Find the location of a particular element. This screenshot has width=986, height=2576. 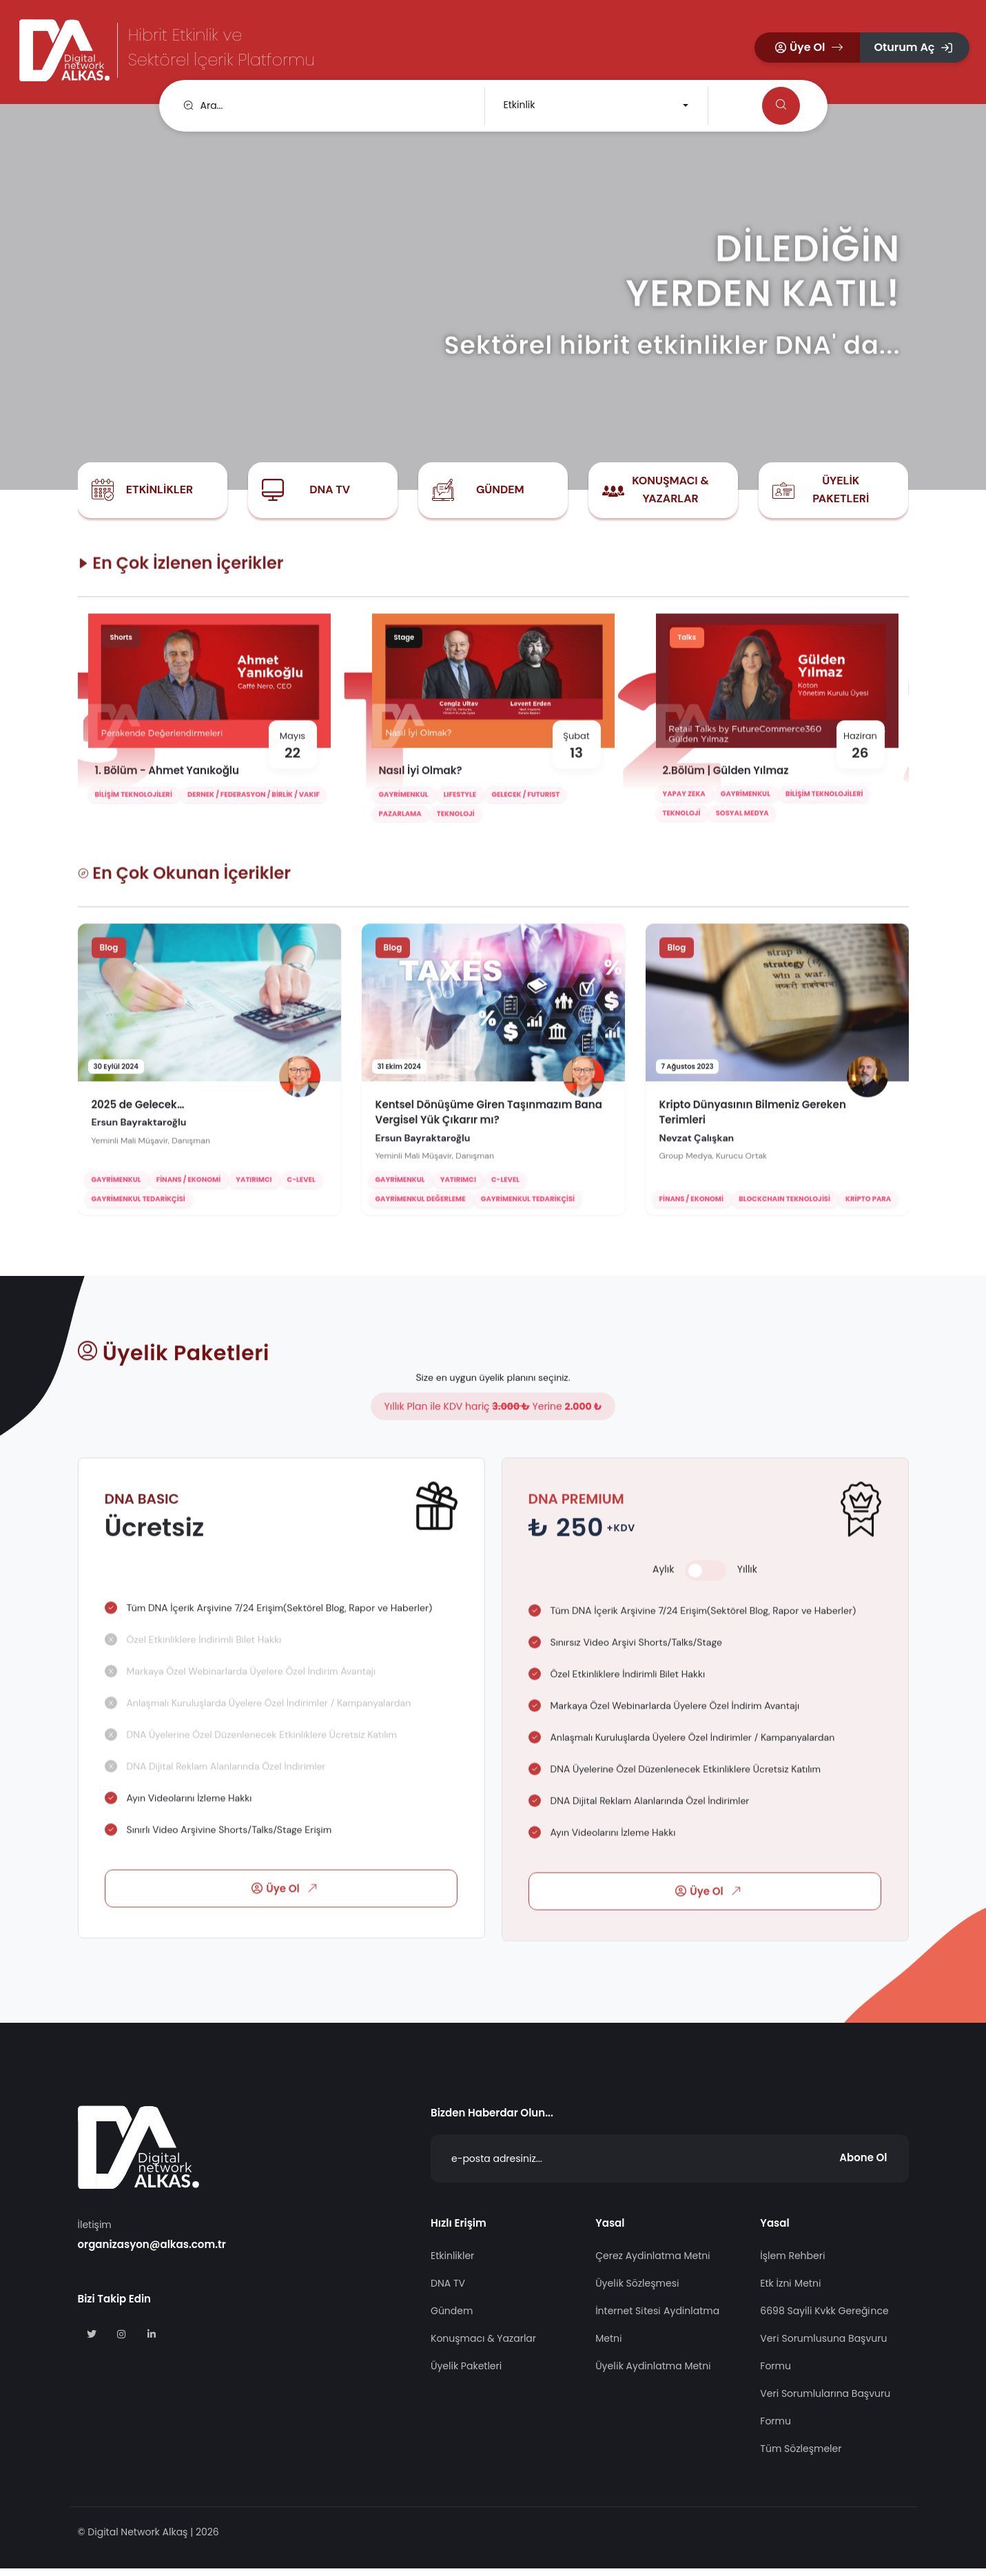

[Abone Ol] is located at coordinates (670, 2167).